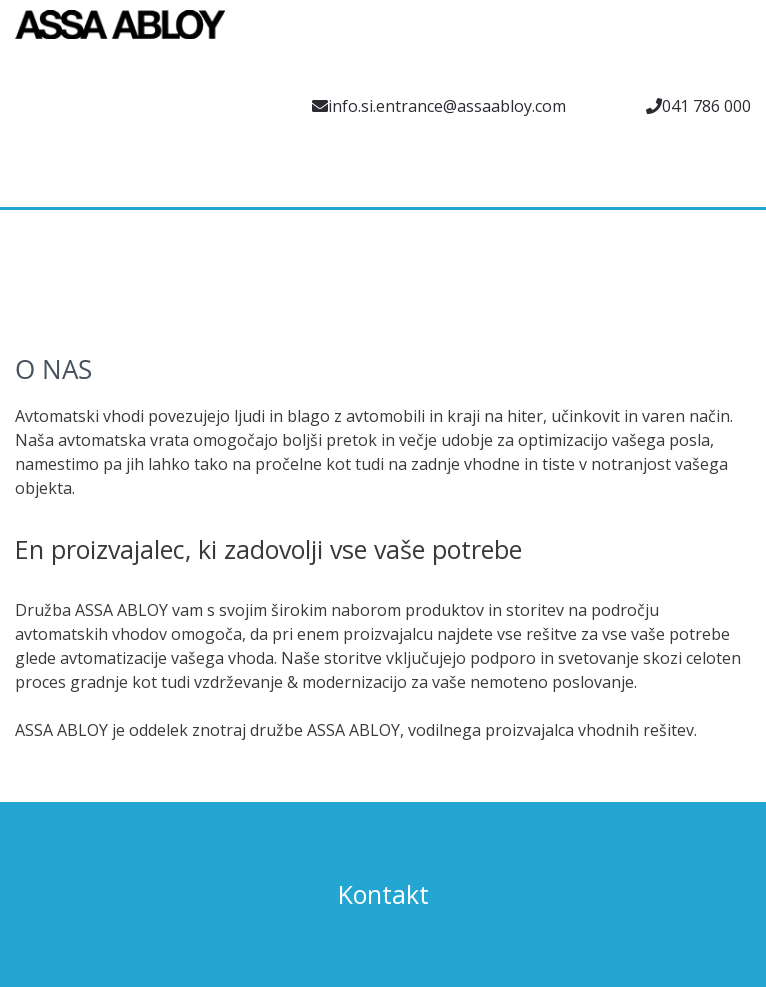  Describe the element at coordinates (447, 106) in the screenshot. I see `info.si.entrance@assaabloy.com` at that location.